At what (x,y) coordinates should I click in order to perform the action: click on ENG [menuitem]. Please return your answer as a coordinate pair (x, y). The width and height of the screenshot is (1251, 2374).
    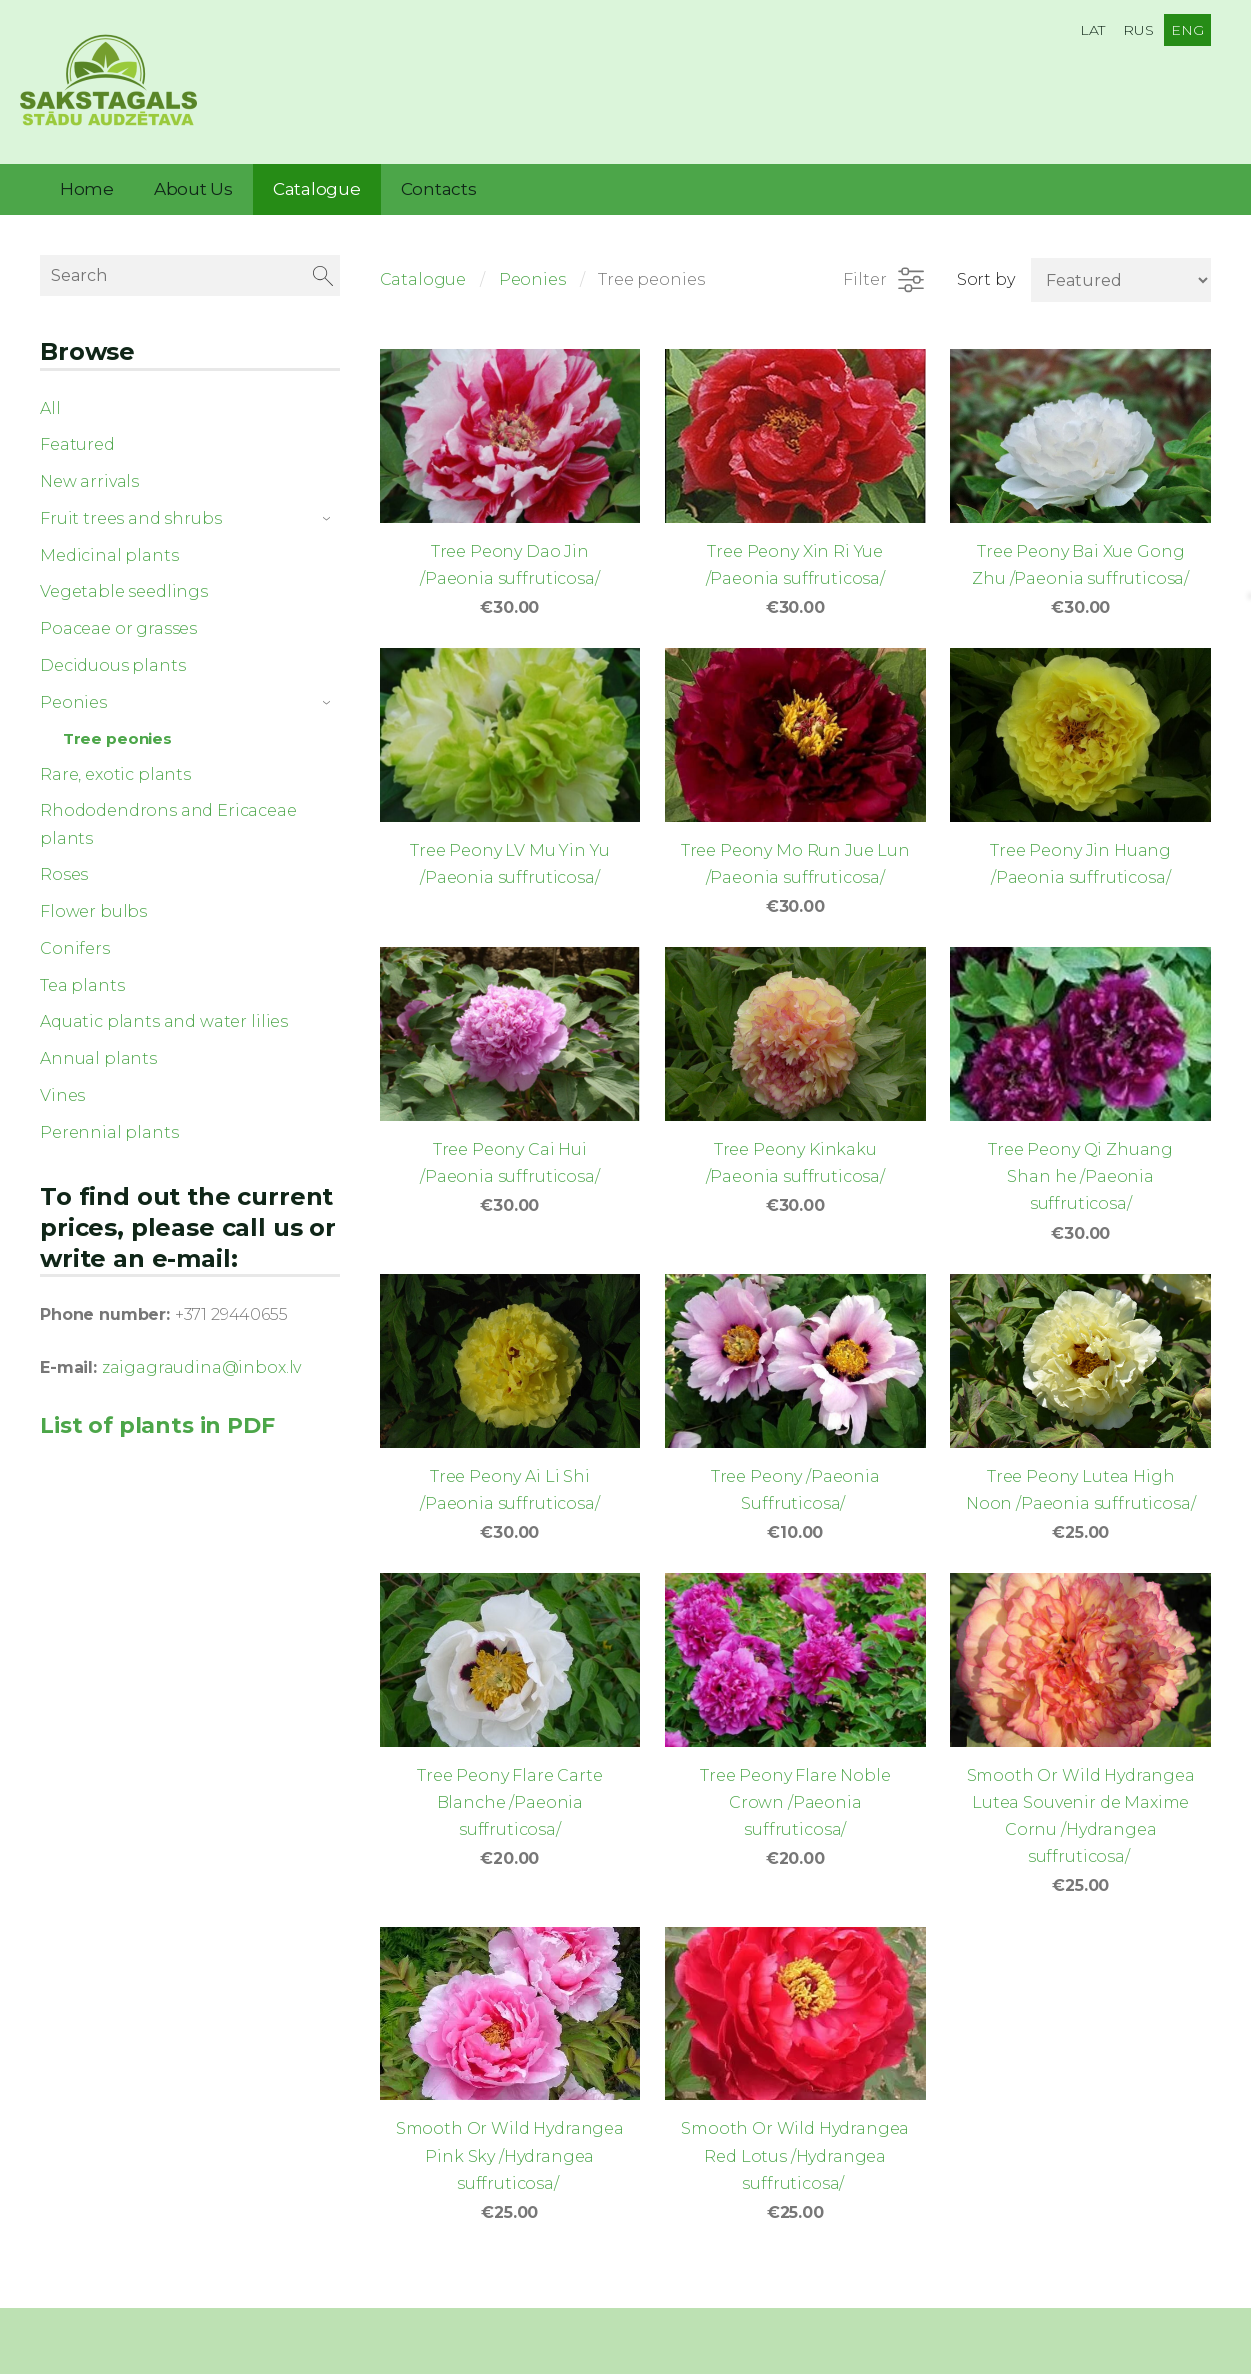
    Looking at the image, I should click on (1187, 30).